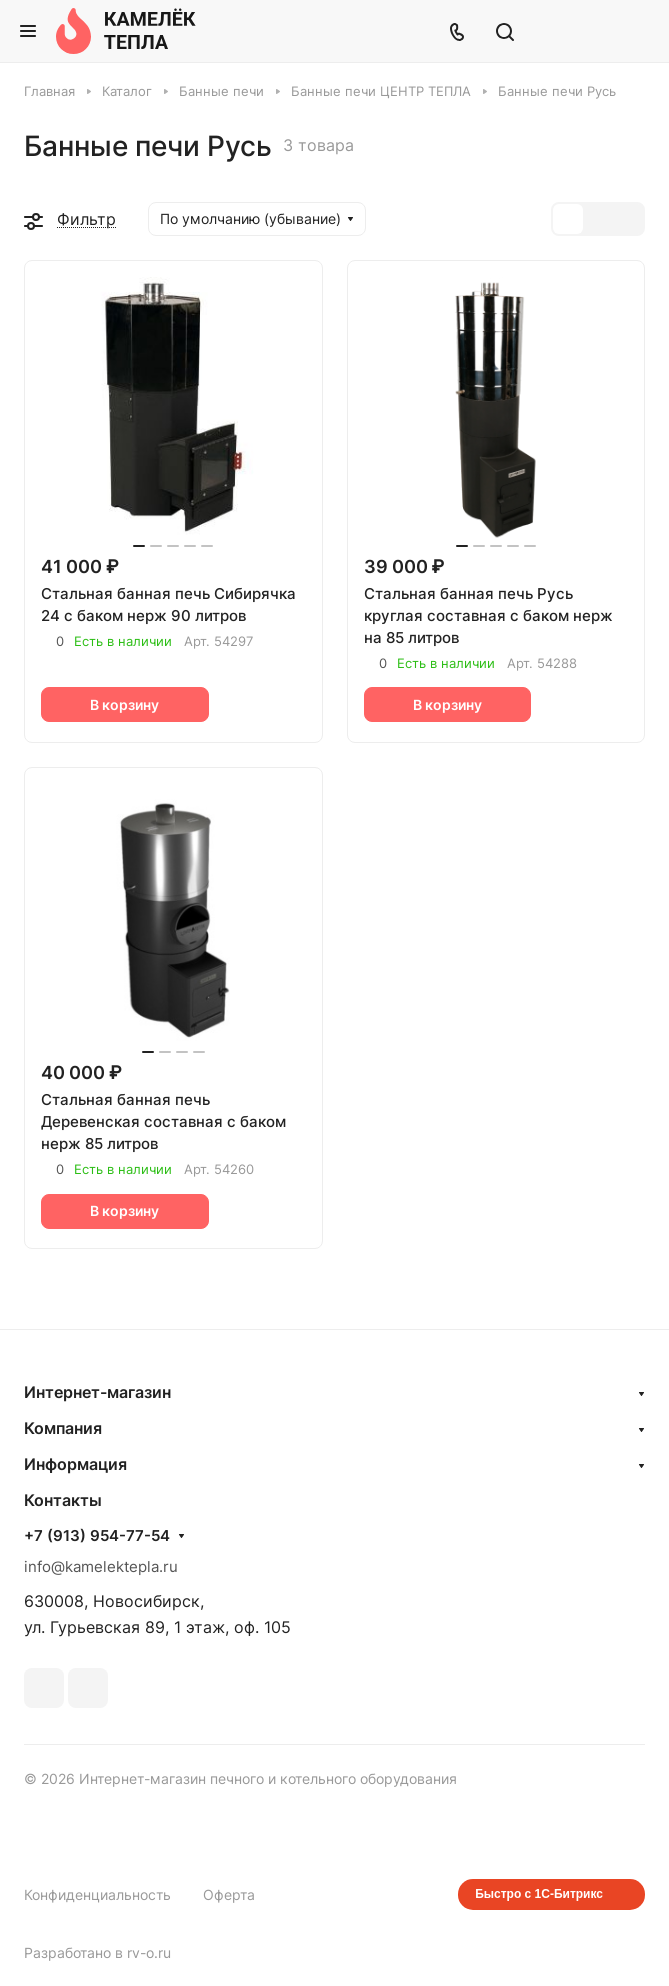 The image size is (669, 1986). I want to click on +7 (913) 954-77-54, so click(97, 1536).